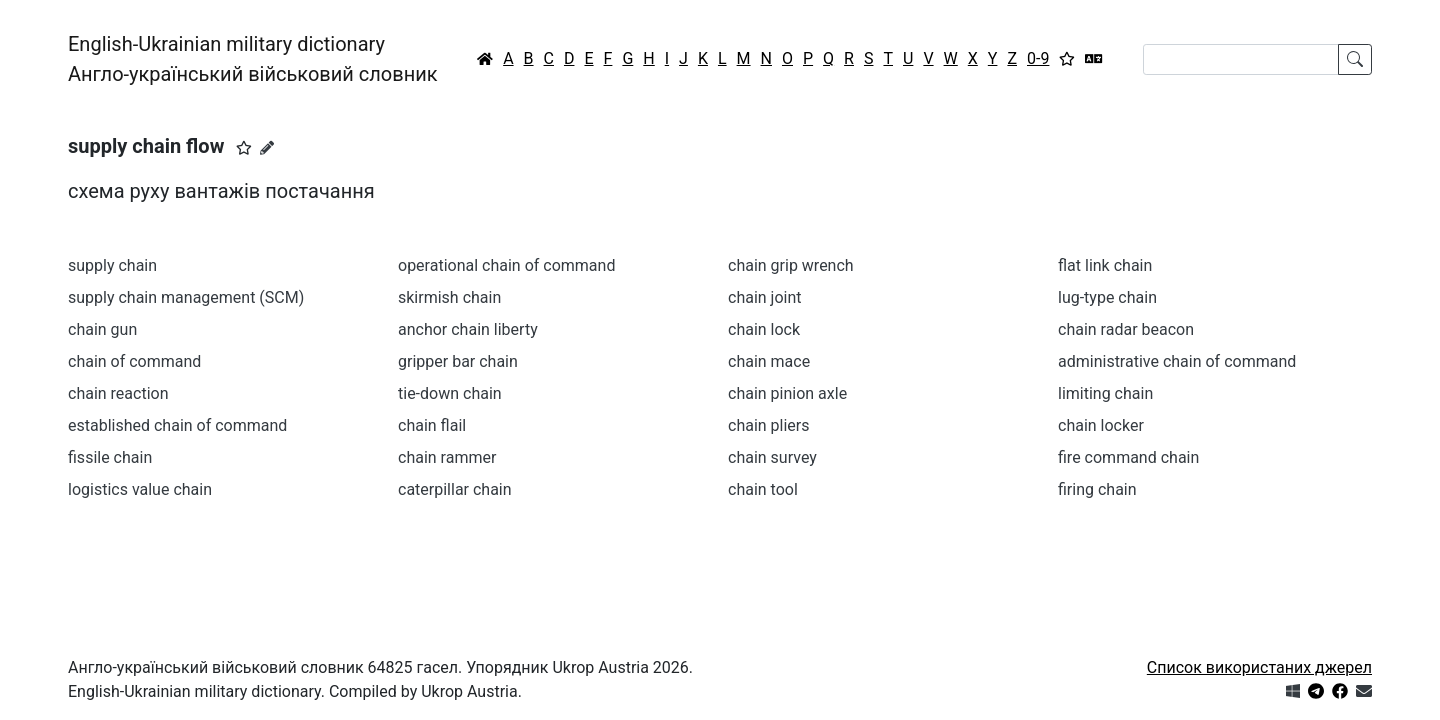  What do you see at coordinates (1105, 393) in the screenshot?
I see `limiting chain` at bounding box center [1105, 393].